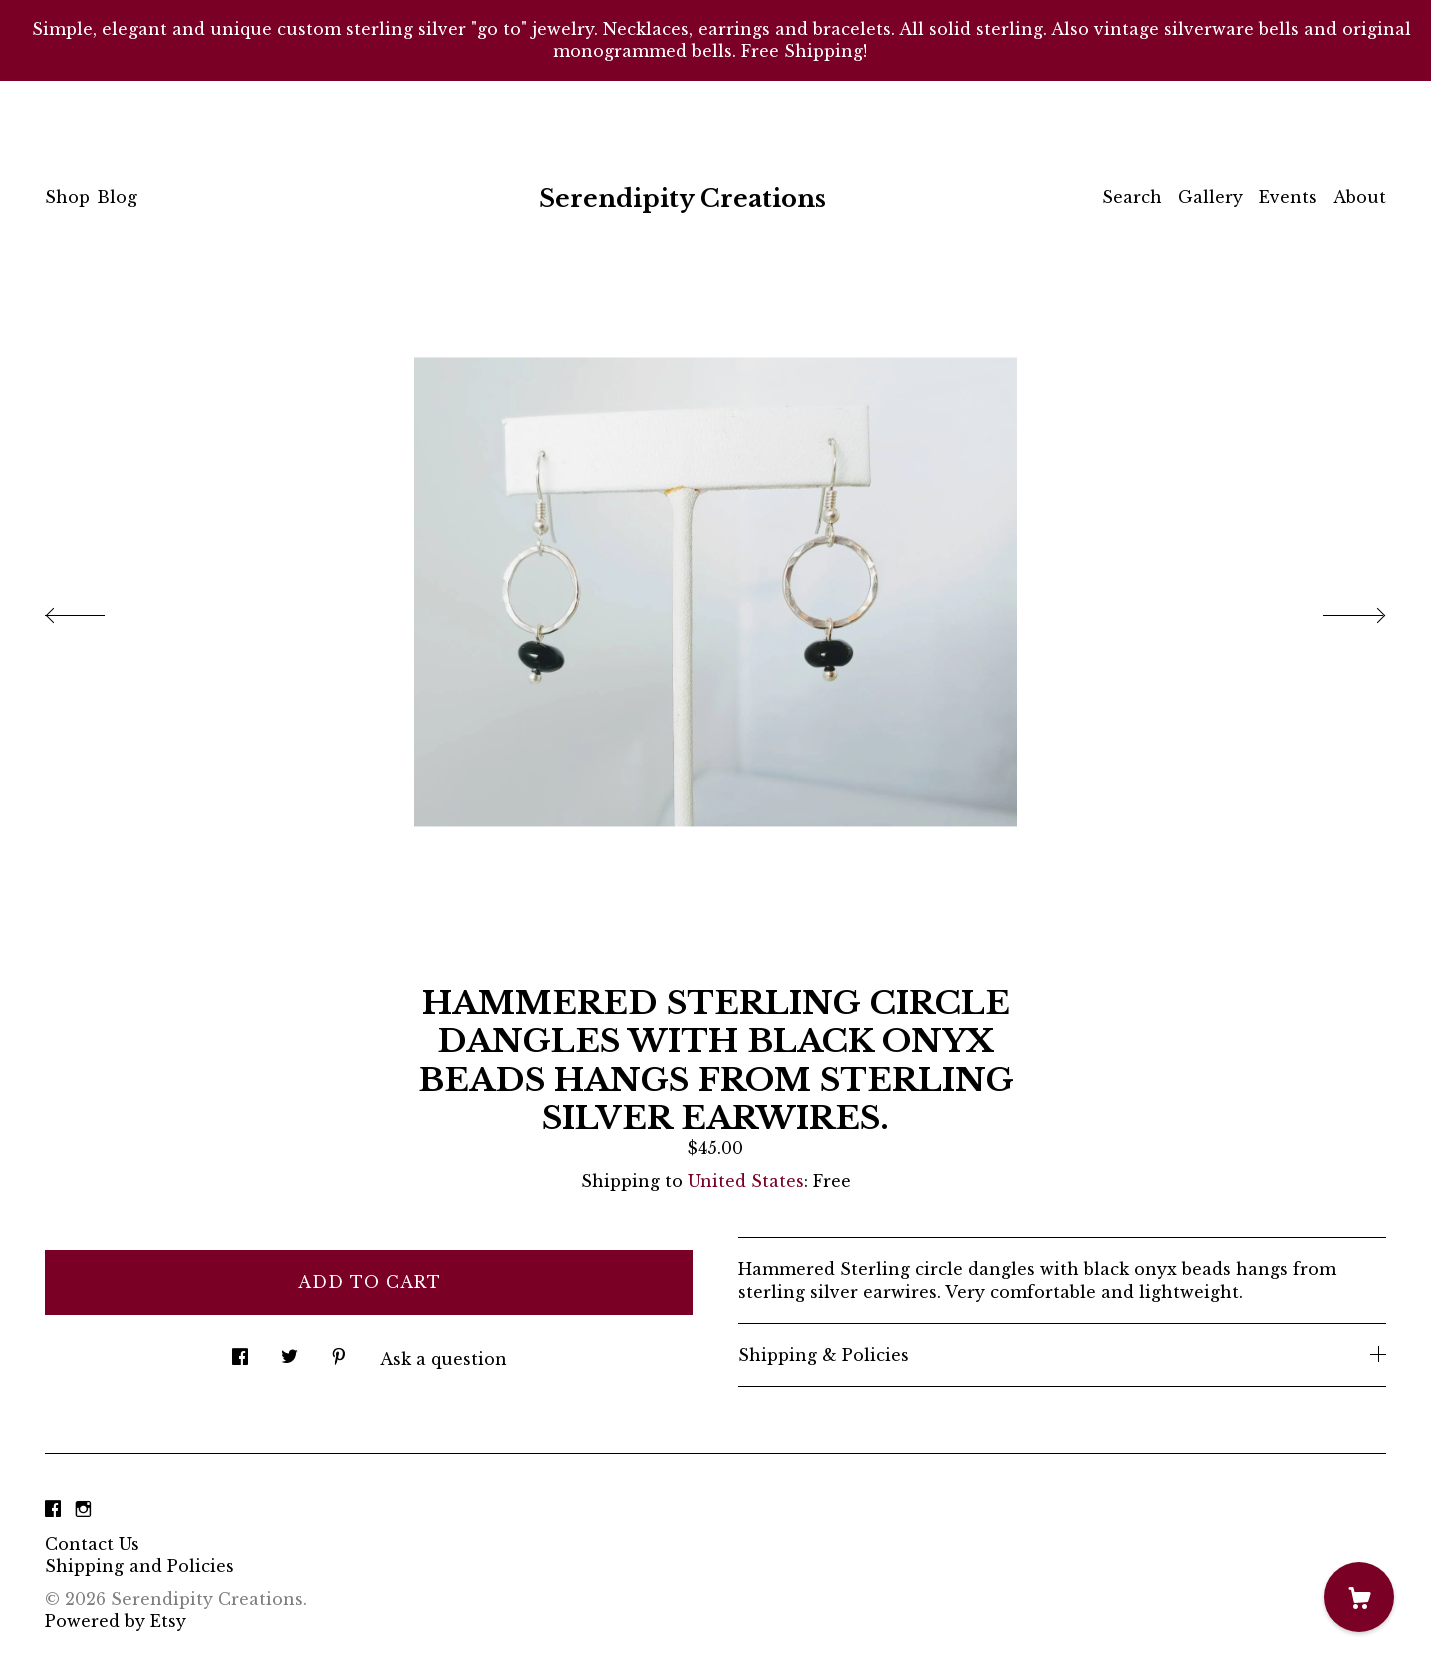  What do you see at coordinates (1359, 197) in the screenshot?
I see `About` at bounding box center [1359, 197].